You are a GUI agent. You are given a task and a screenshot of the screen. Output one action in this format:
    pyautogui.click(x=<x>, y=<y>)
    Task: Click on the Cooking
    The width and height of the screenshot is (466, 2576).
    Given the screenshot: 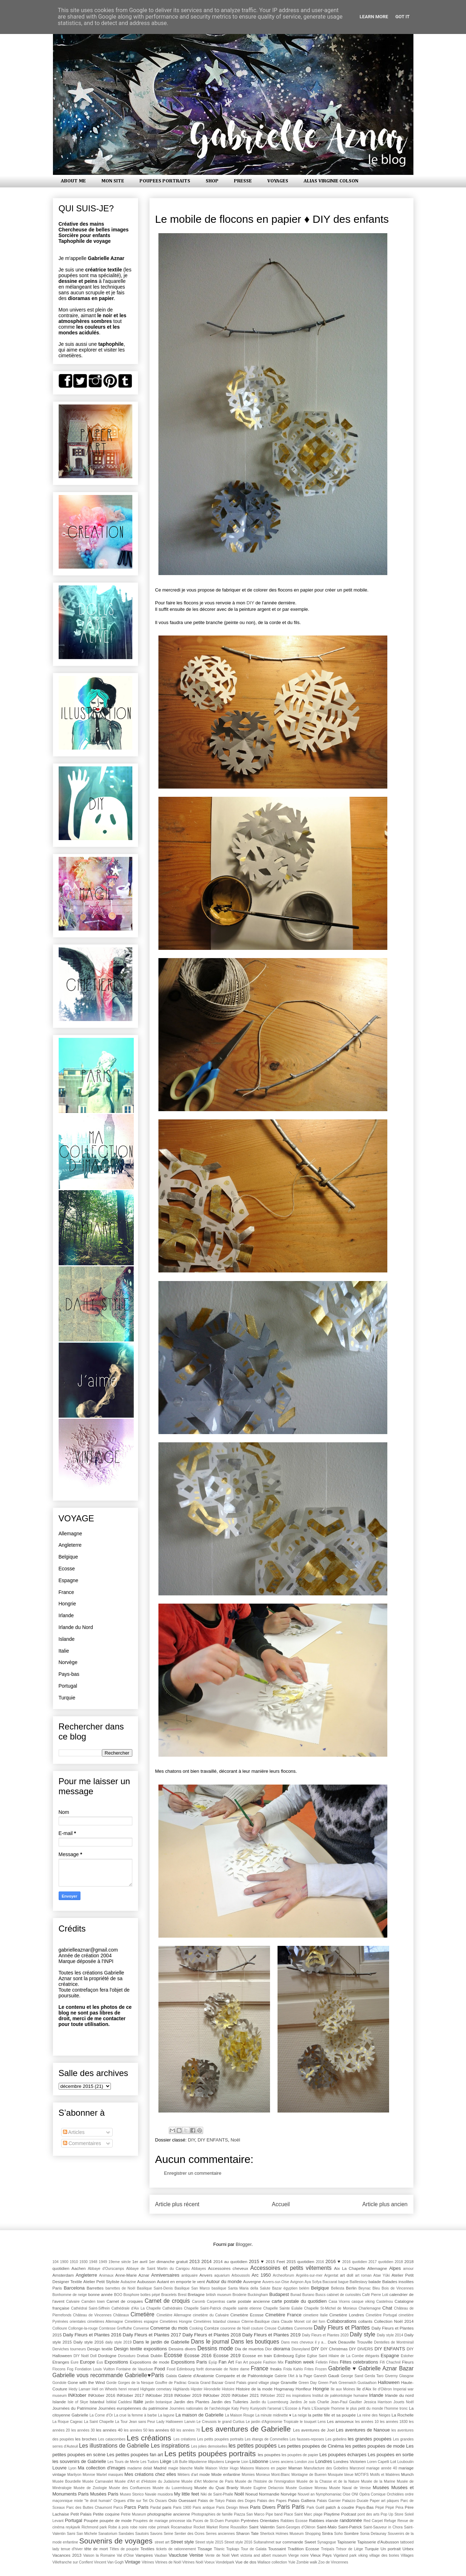 What is the action you would take?
    pyautogui.click(x=196, y=2328)
    